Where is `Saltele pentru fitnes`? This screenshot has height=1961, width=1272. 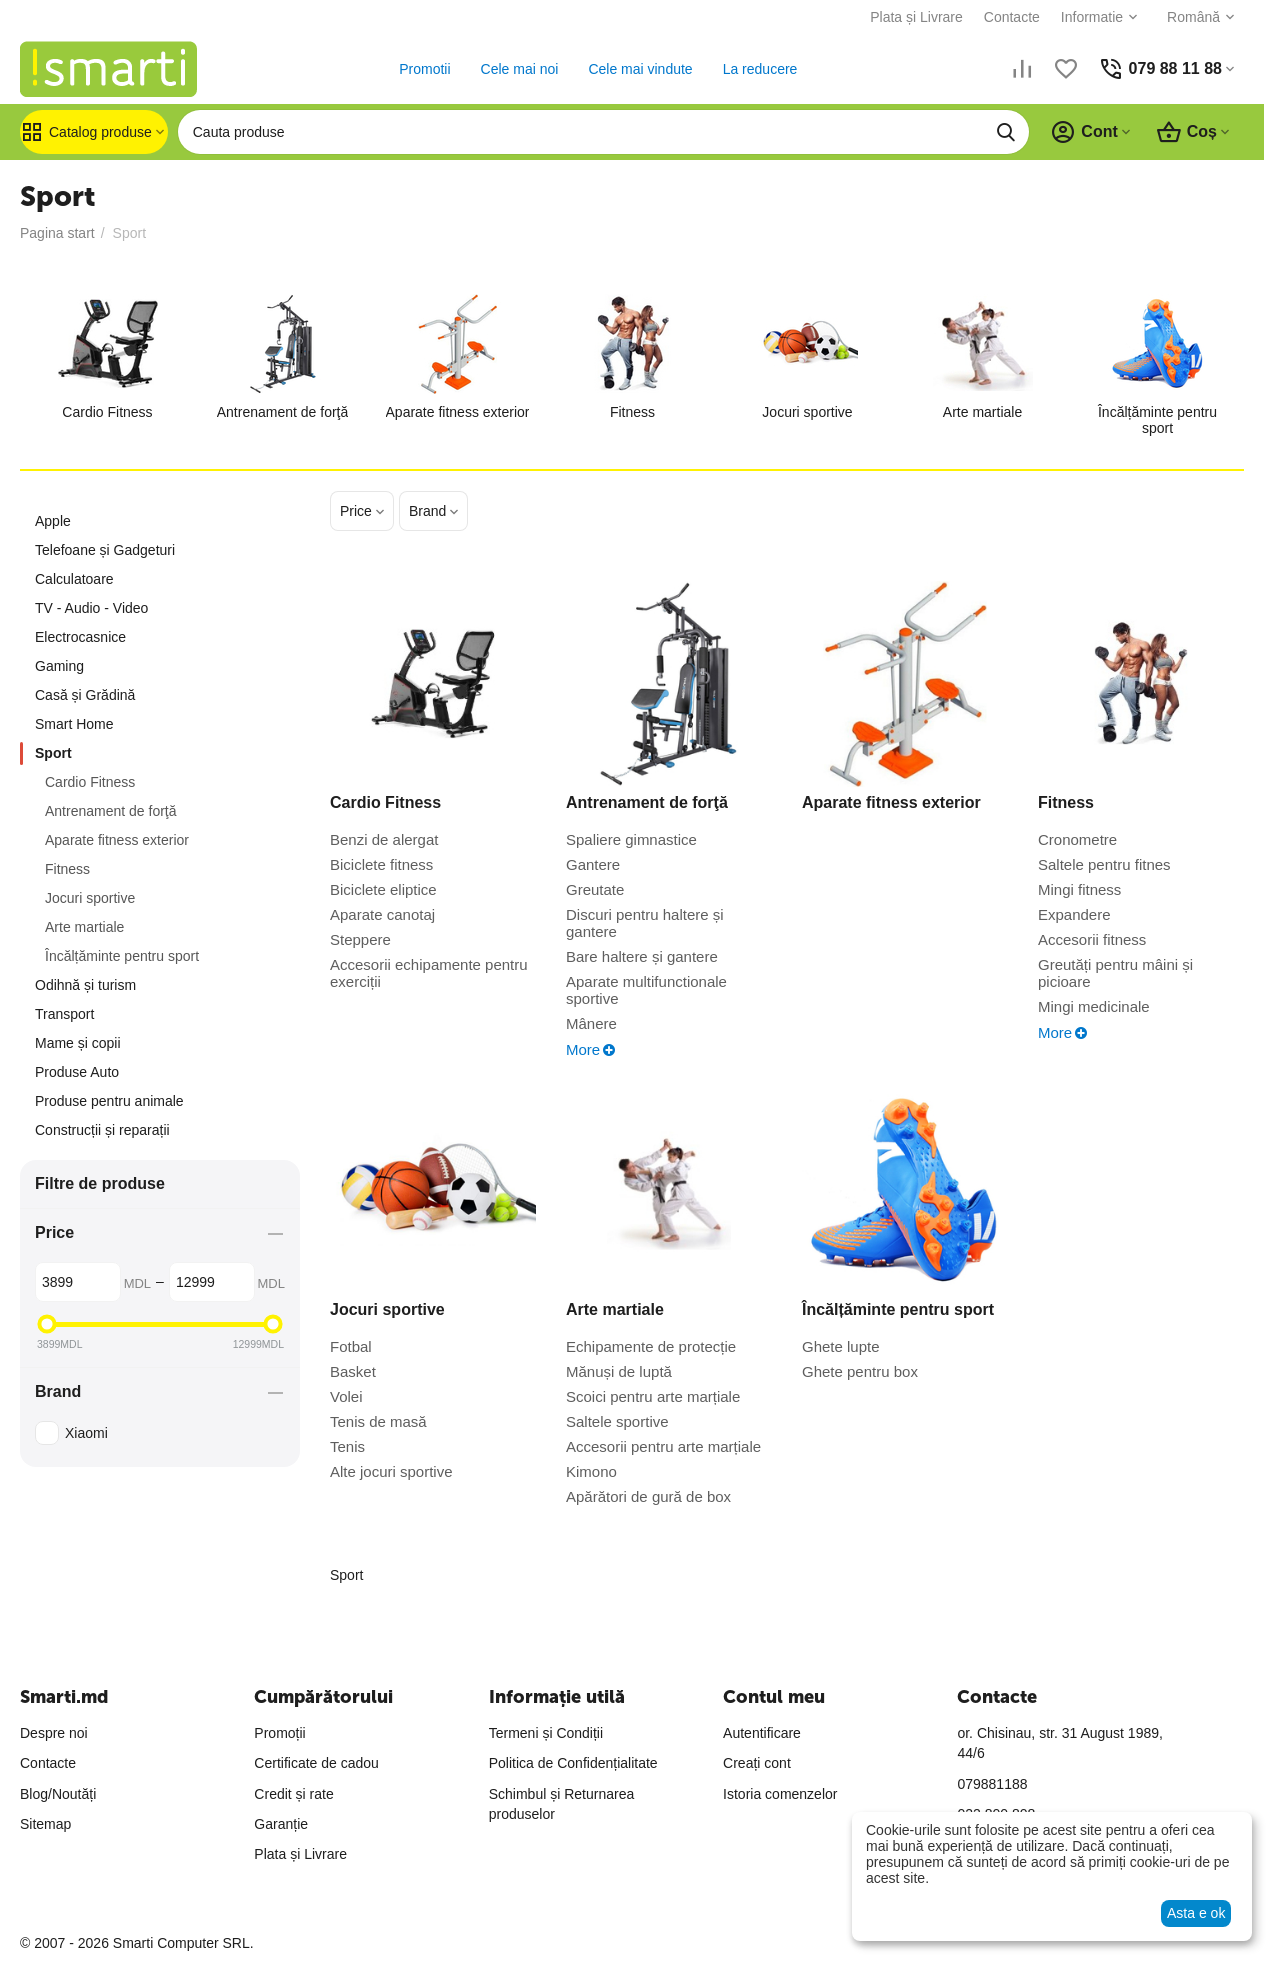 Saltele pentru fitnes is located at coordinates (1104, 864).